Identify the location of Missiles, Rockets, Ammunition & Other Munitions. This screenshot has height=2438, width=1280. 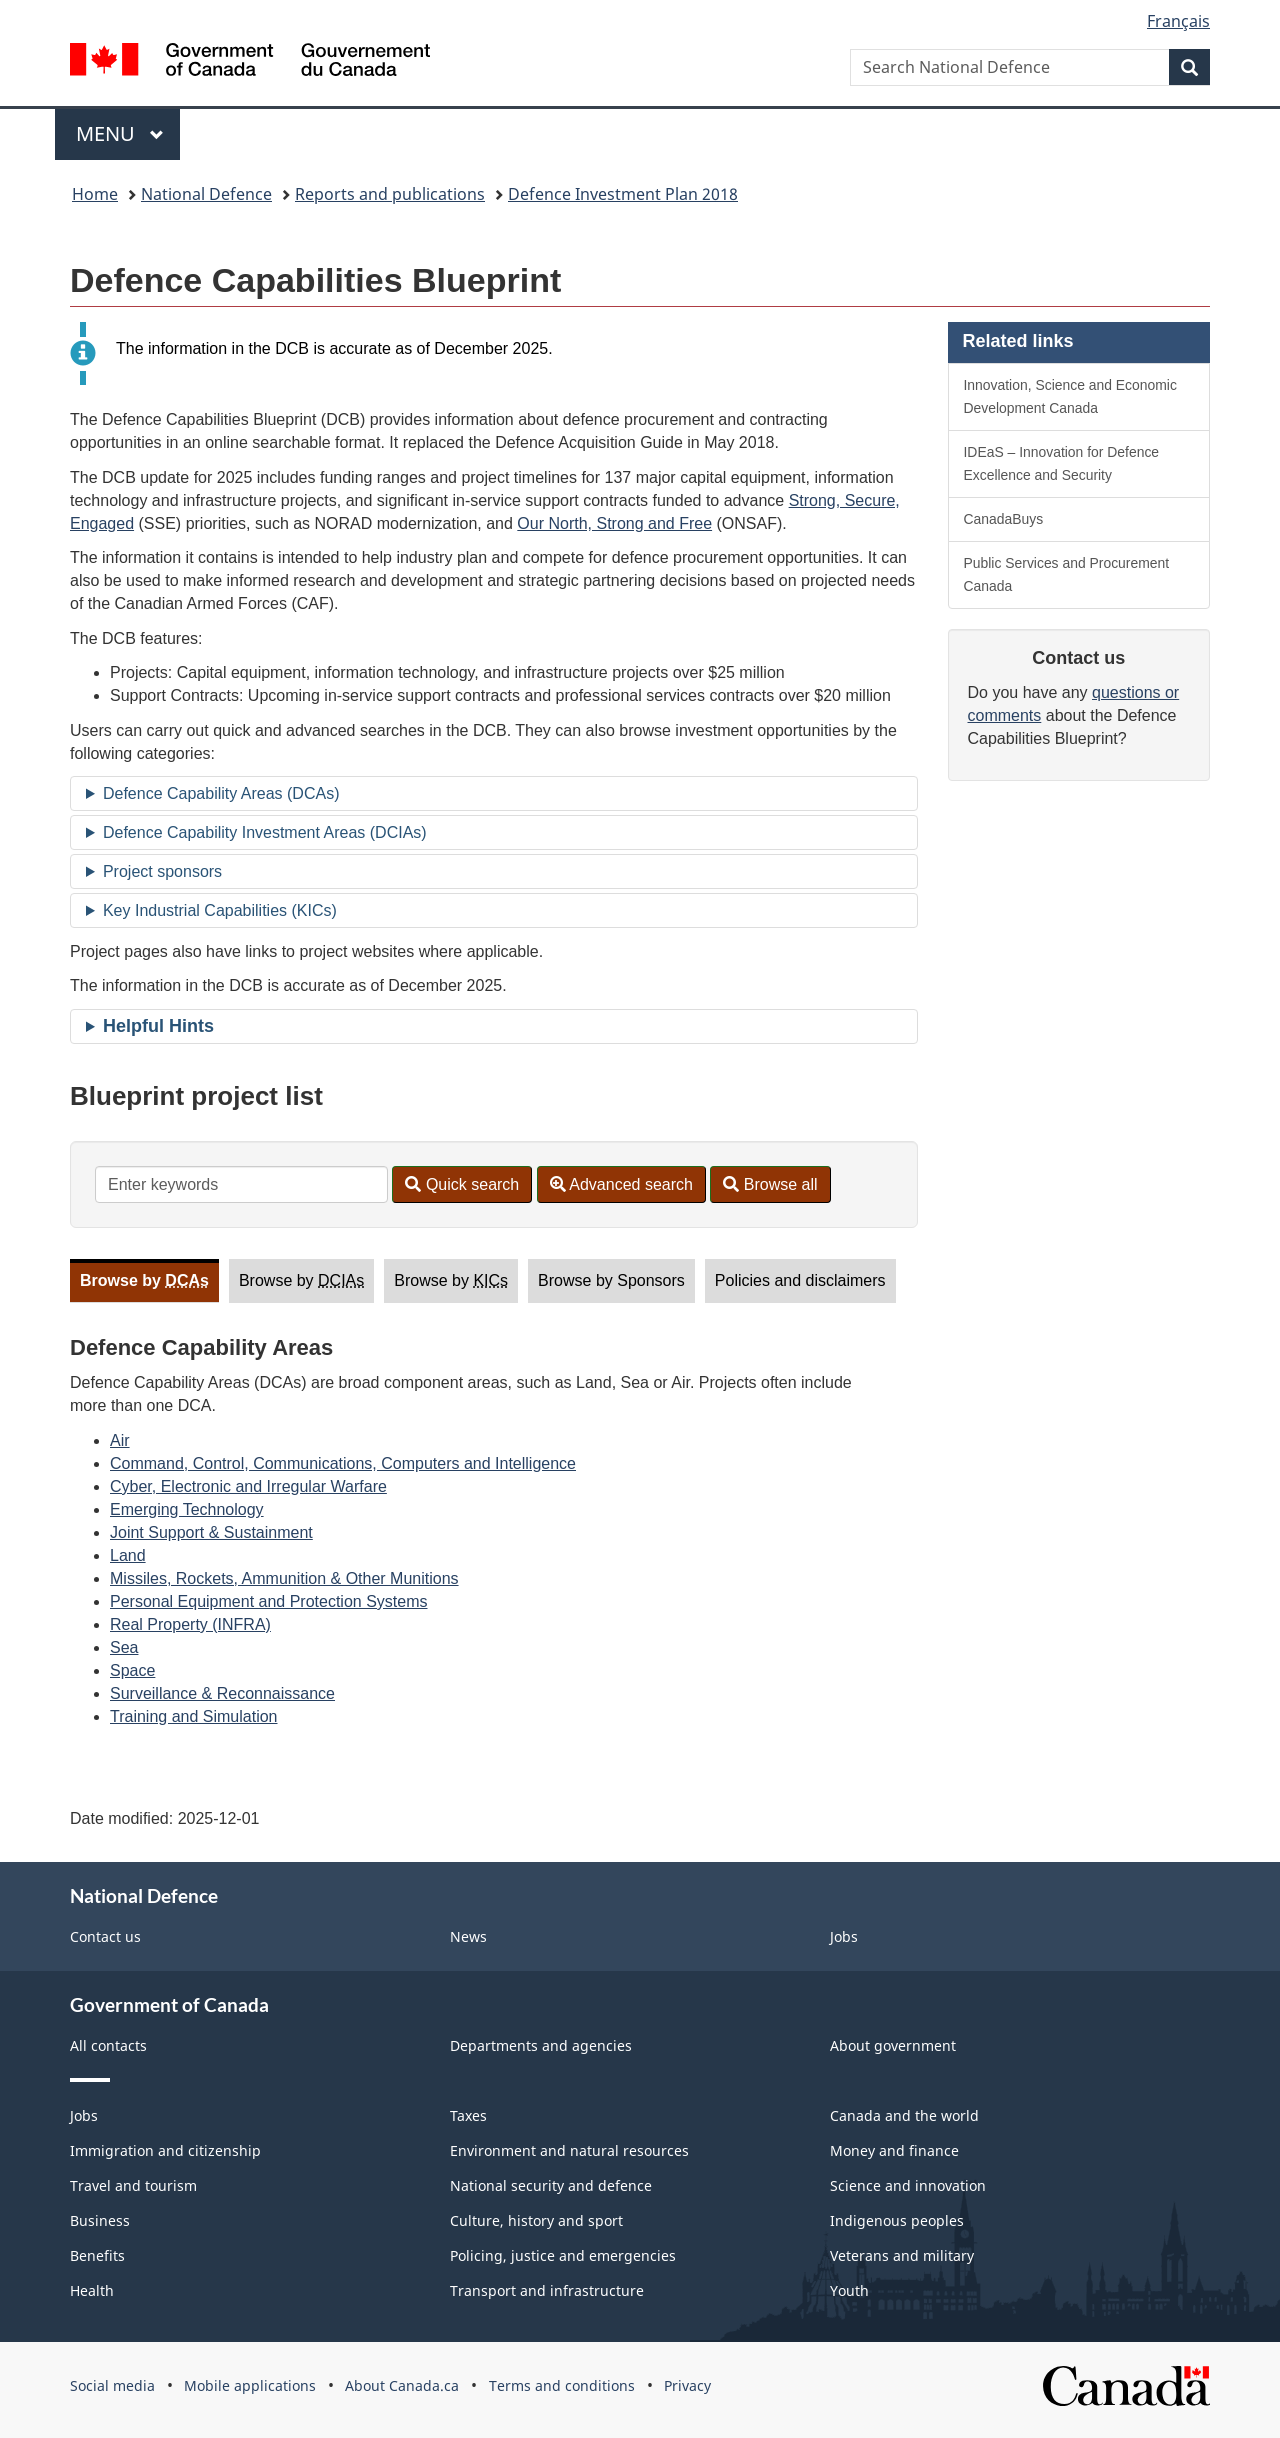
(284, 1578).